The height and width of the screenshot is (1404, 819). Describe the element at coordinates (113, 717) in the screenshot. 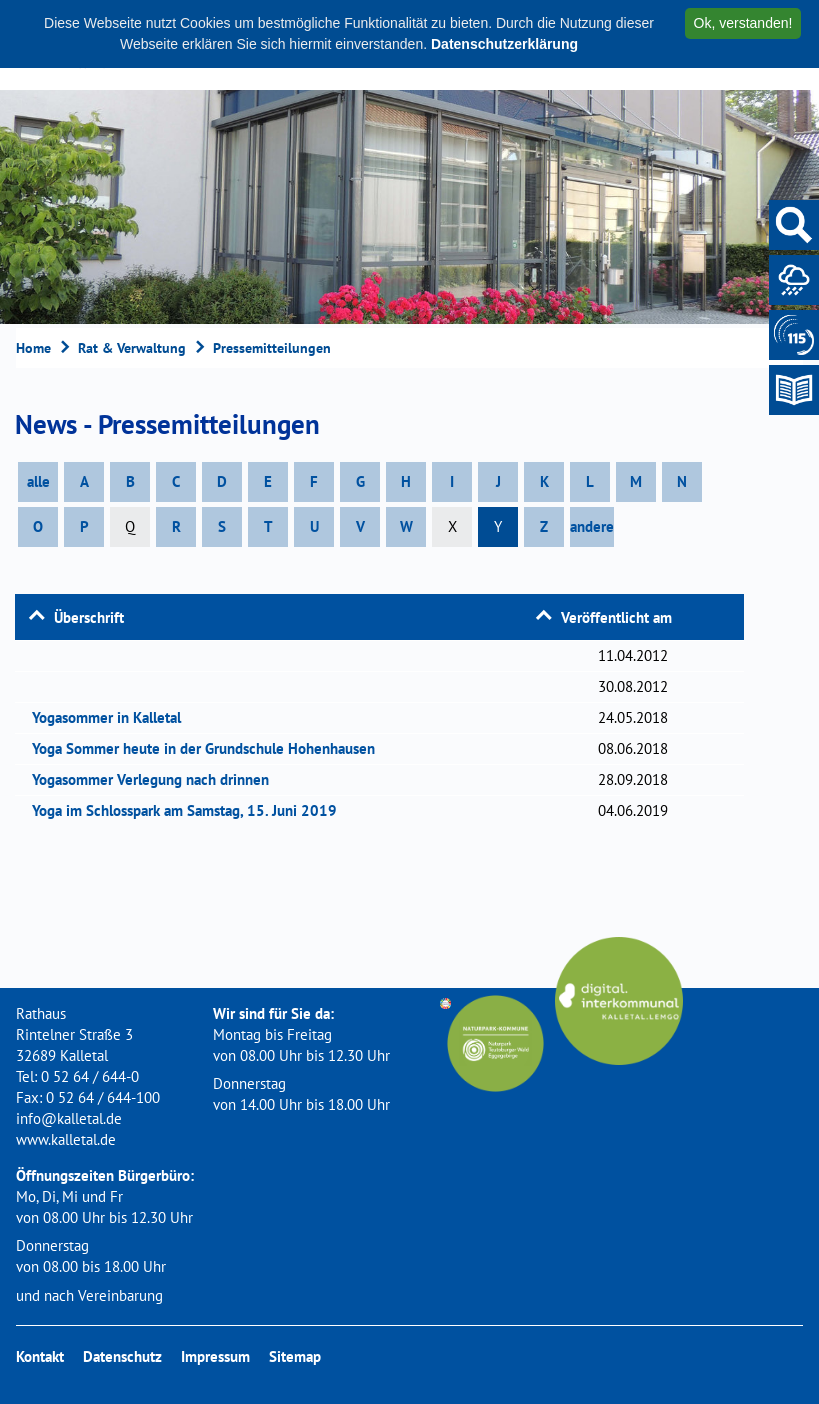

I see `Yogasommer in Kalletal` at that location.